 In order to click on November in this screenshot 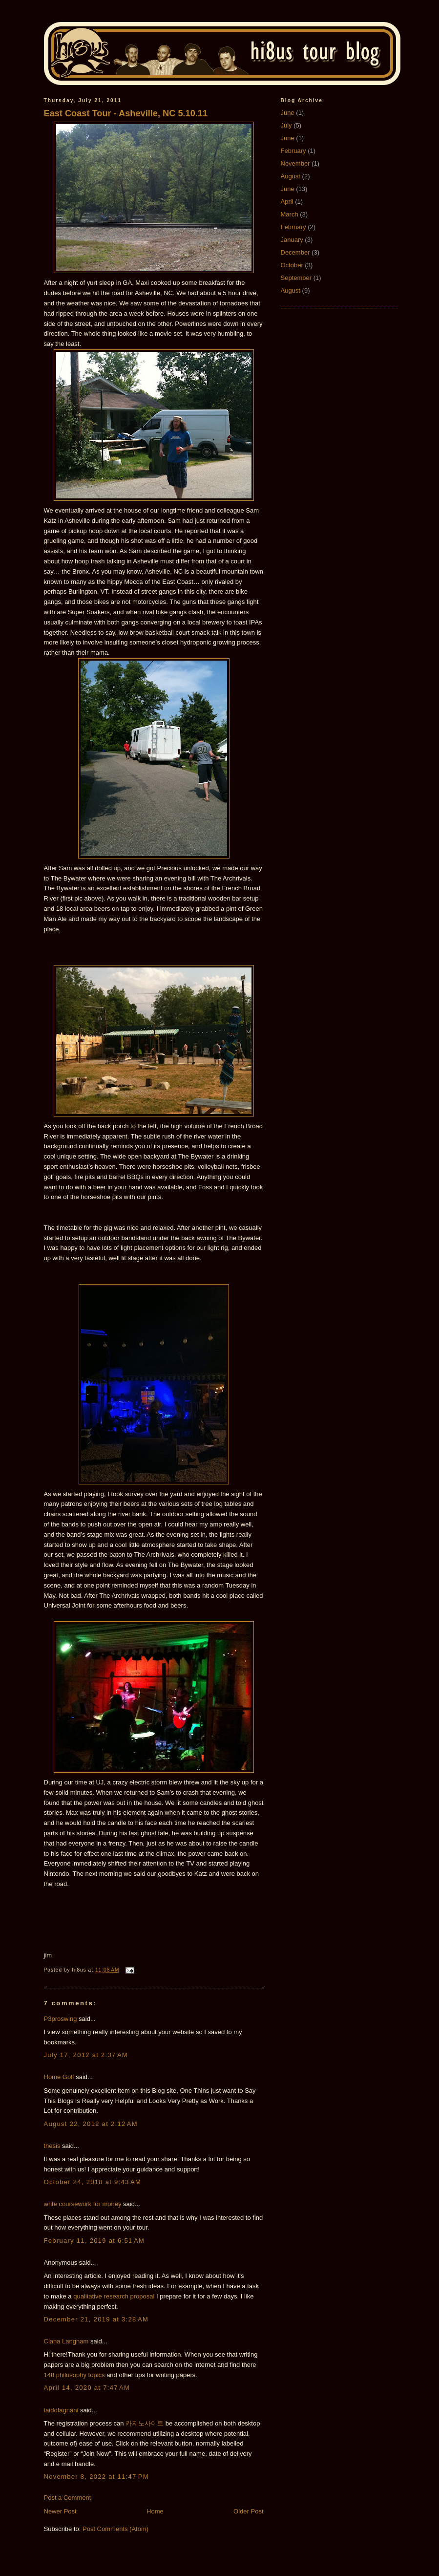, I will do `click(295, 163)`.